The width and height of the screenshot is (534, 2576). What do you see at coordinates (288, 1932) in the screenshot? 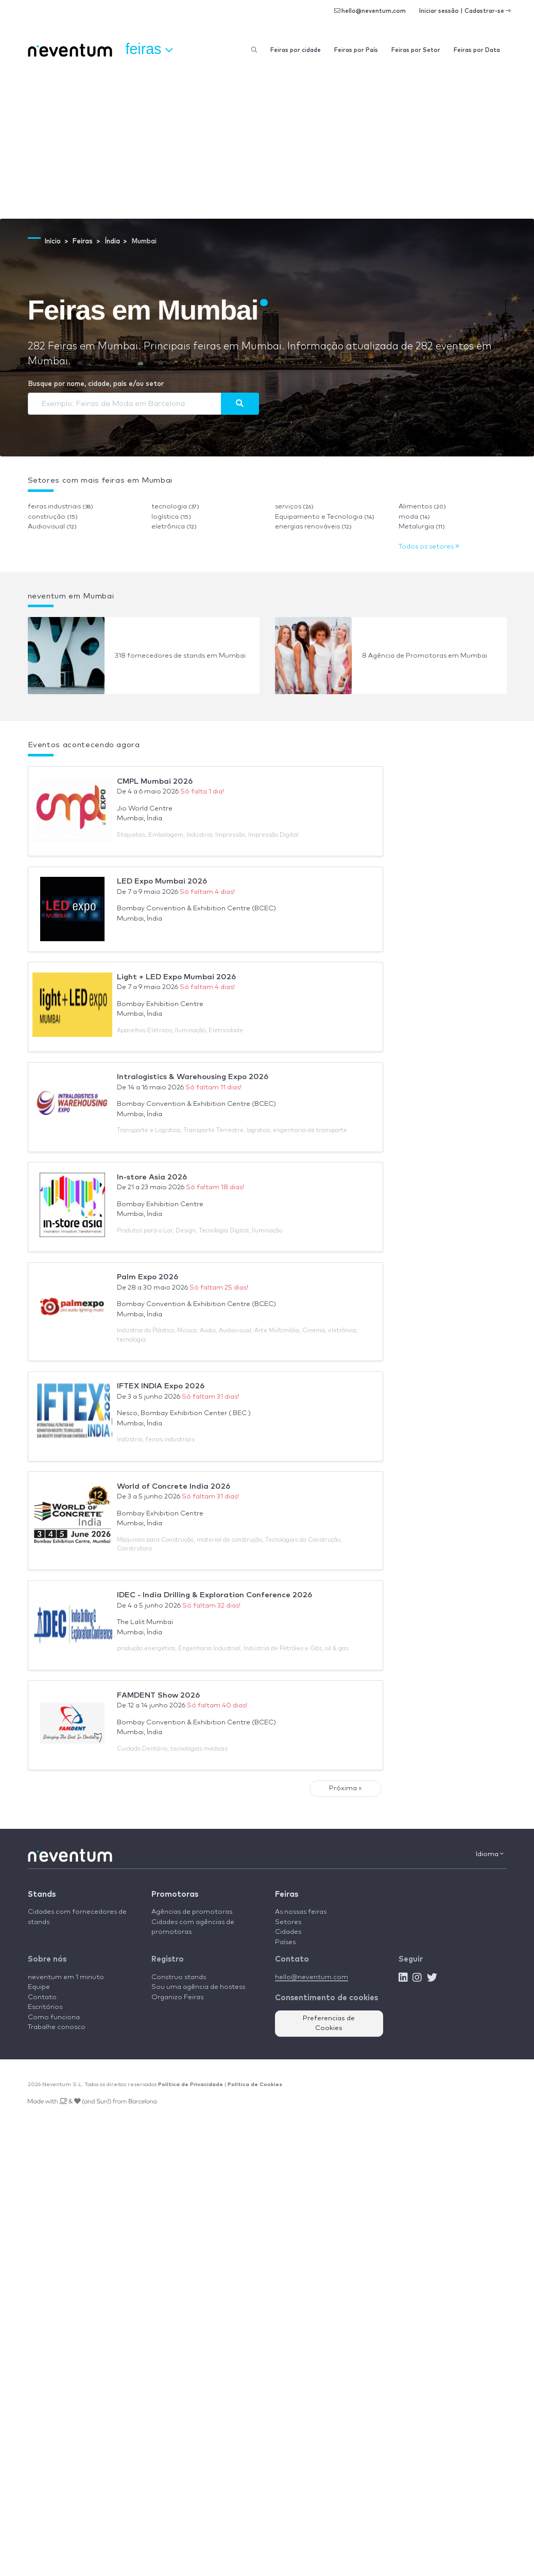
I see `Cidades` at bounding box center [288, 1932].